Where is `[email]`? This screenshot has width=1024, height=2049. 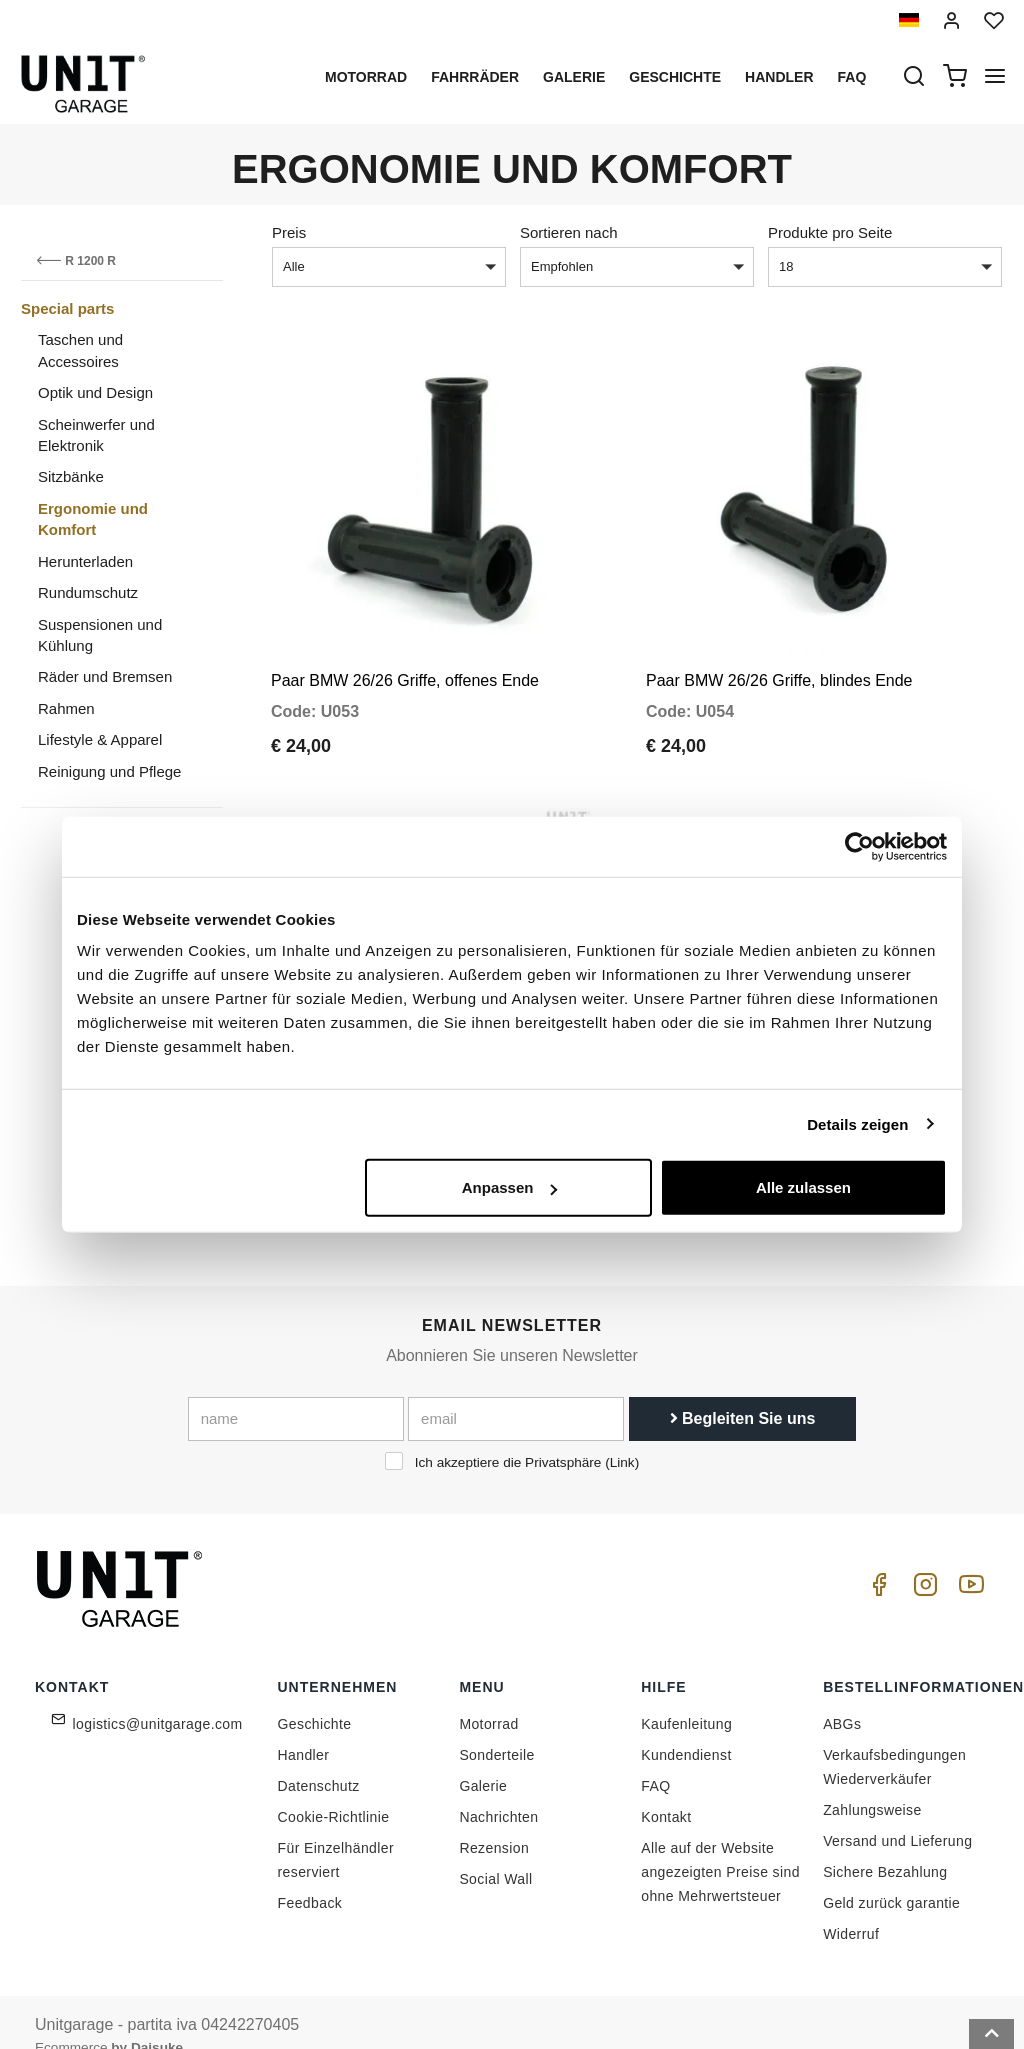
[email] is located at coordinates (516, 1390).